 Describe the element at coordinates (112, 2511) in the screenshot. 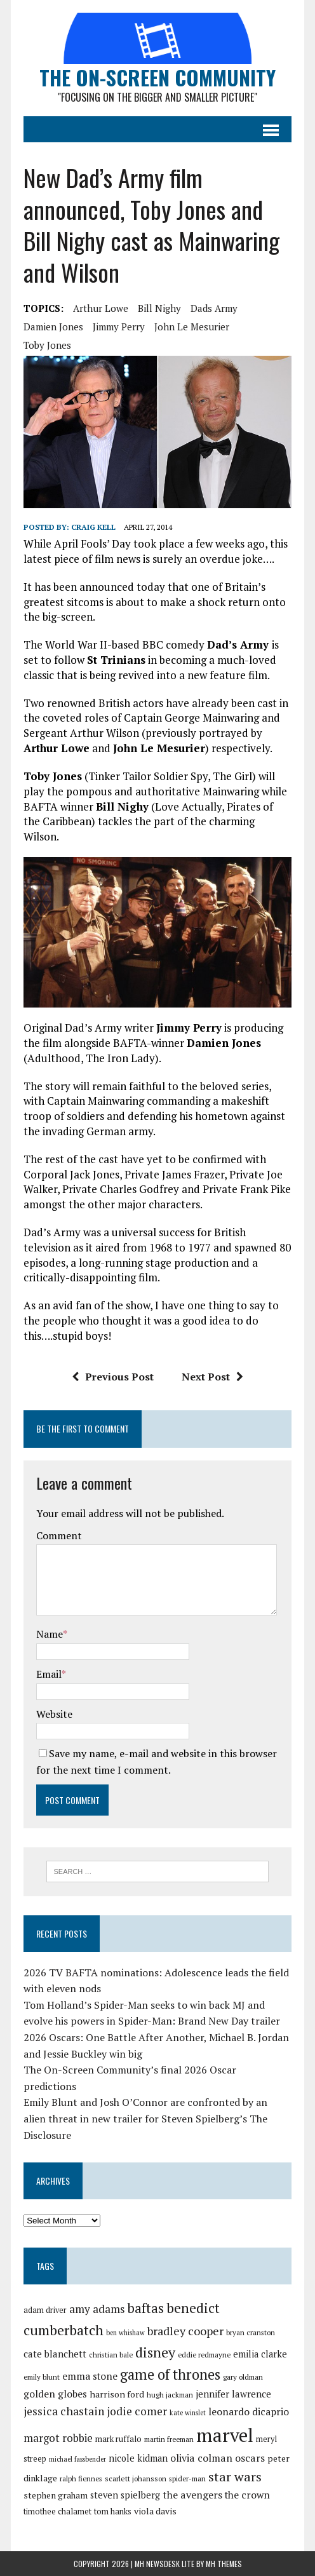

I see `tom hanks [tom hanks (30 items)]` at that location.